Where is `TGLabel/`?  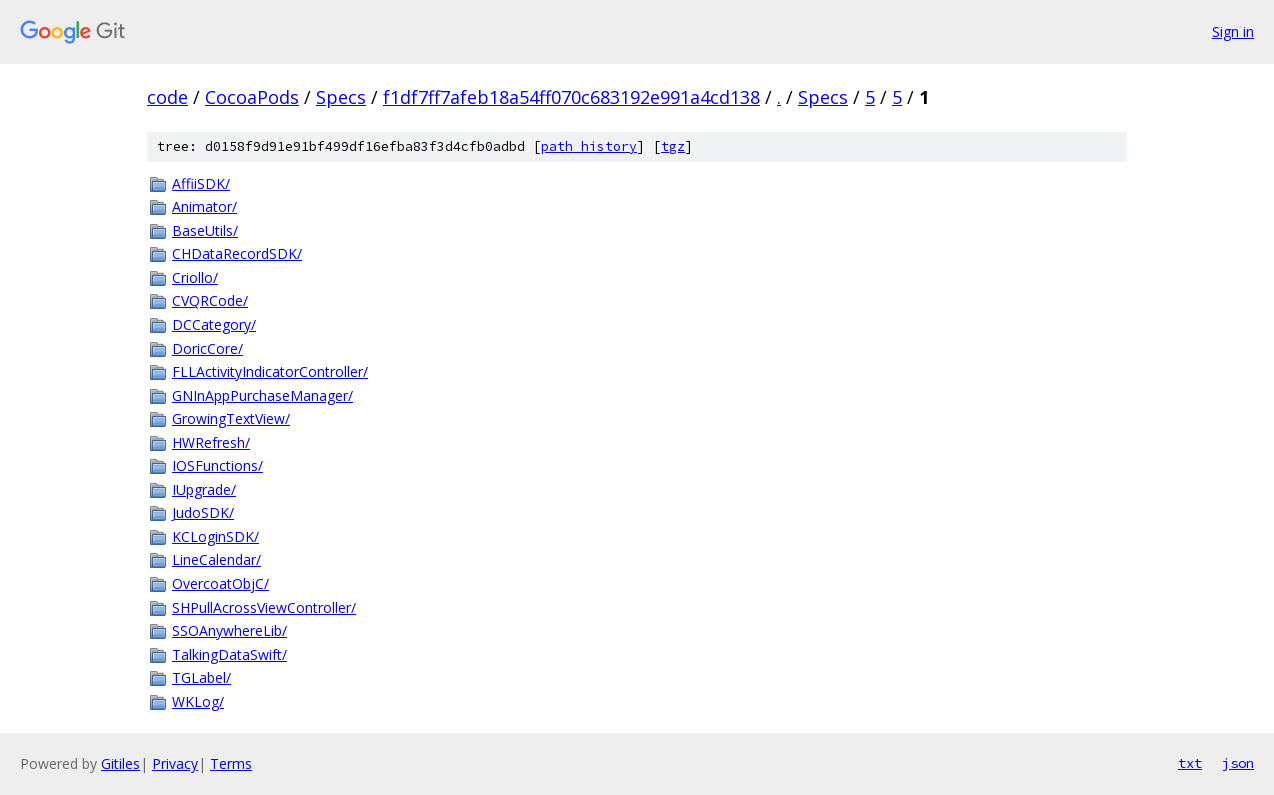 TGLabel/ is located at coordinates (201, 677).